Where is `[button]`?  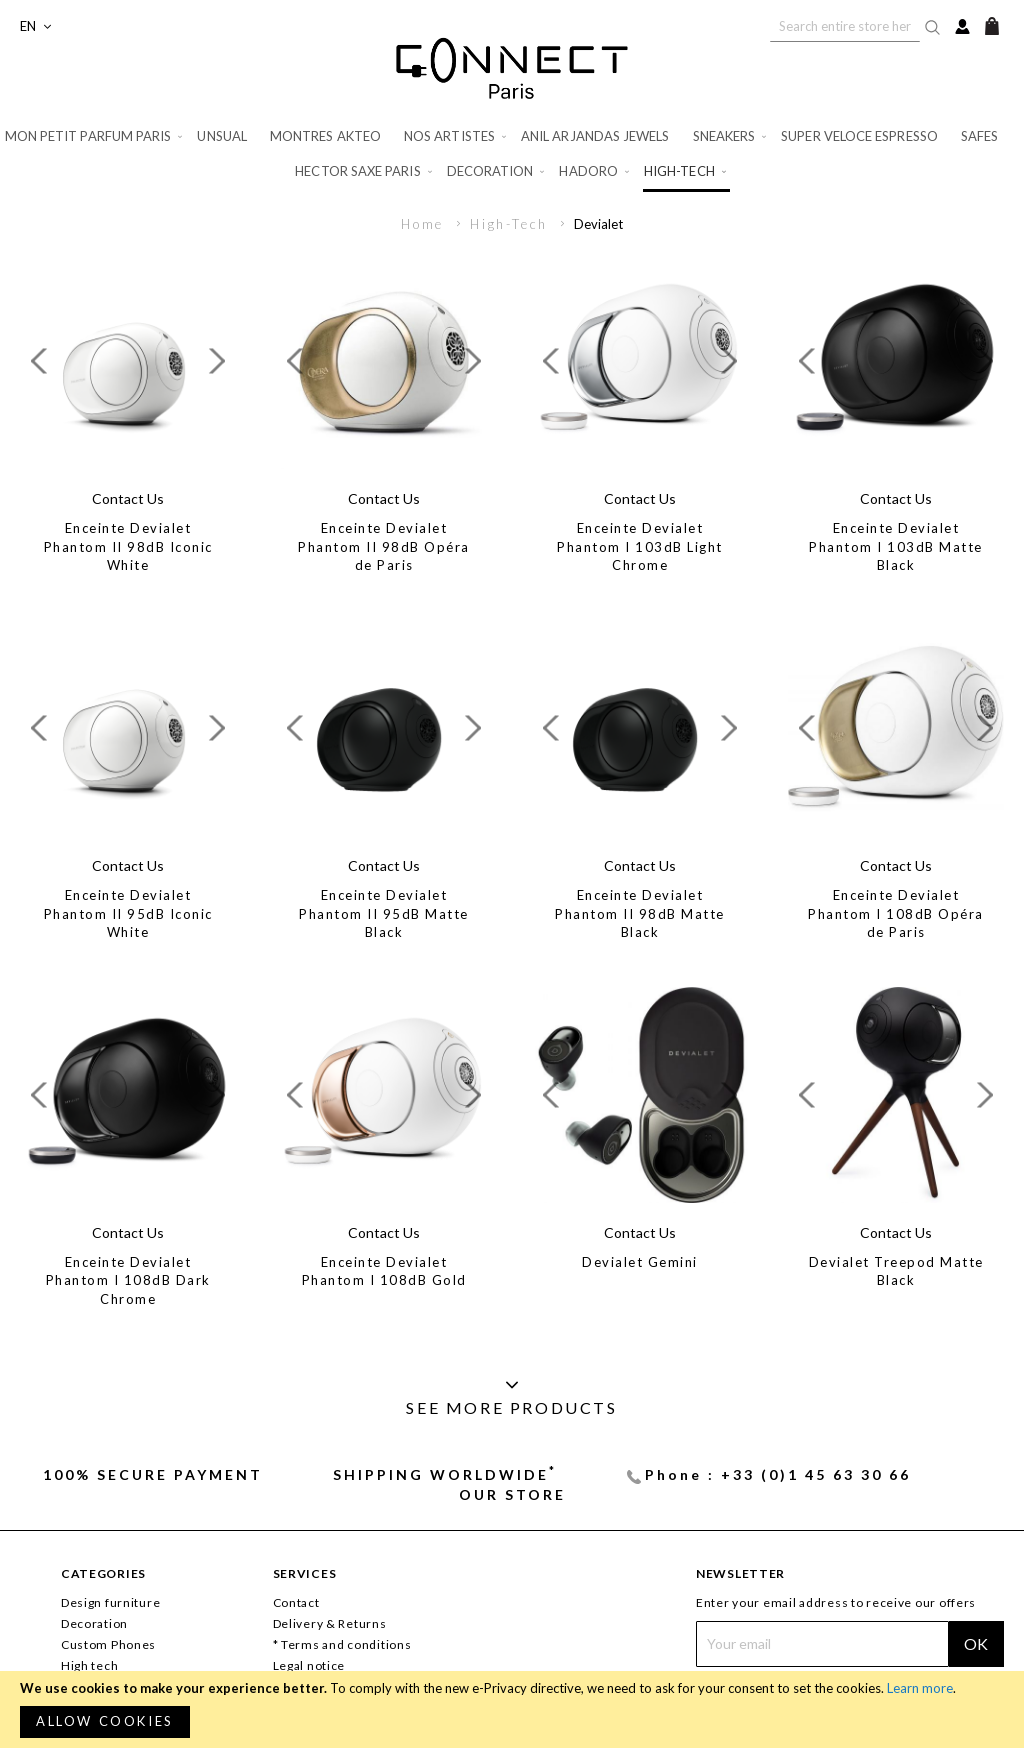
[button] is located at coordinates (35, 26).